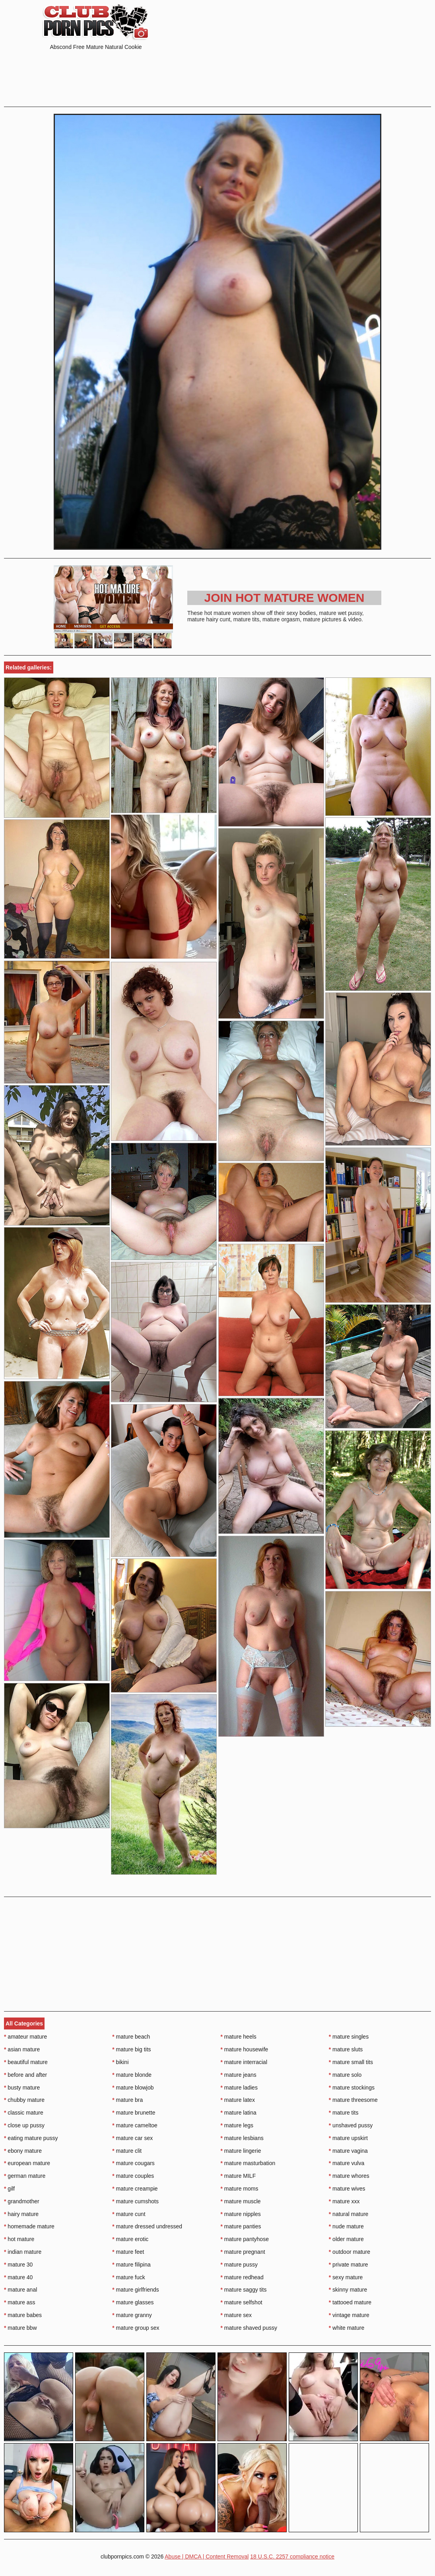 The width and height of the screenshot is (435, 2576). What do you see at coordinates (19, 2239) in the screenshot?
I see `hot mature` at bounding box center [19, 2239].